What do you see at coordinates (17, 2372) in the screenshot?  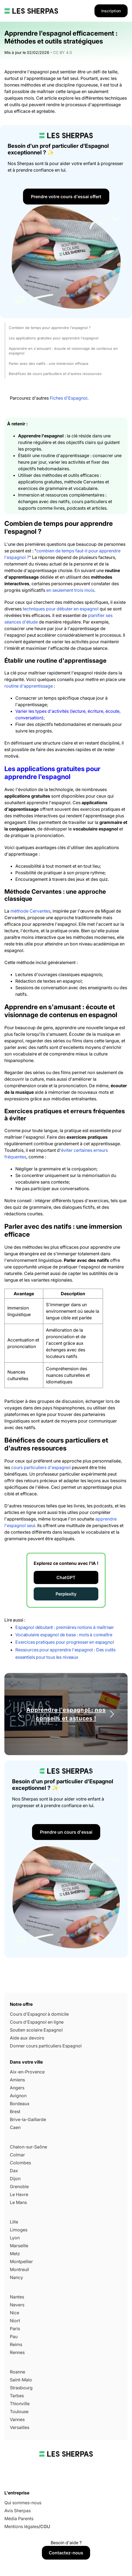 I see `Roanne` at bounding box center [17, 2372].